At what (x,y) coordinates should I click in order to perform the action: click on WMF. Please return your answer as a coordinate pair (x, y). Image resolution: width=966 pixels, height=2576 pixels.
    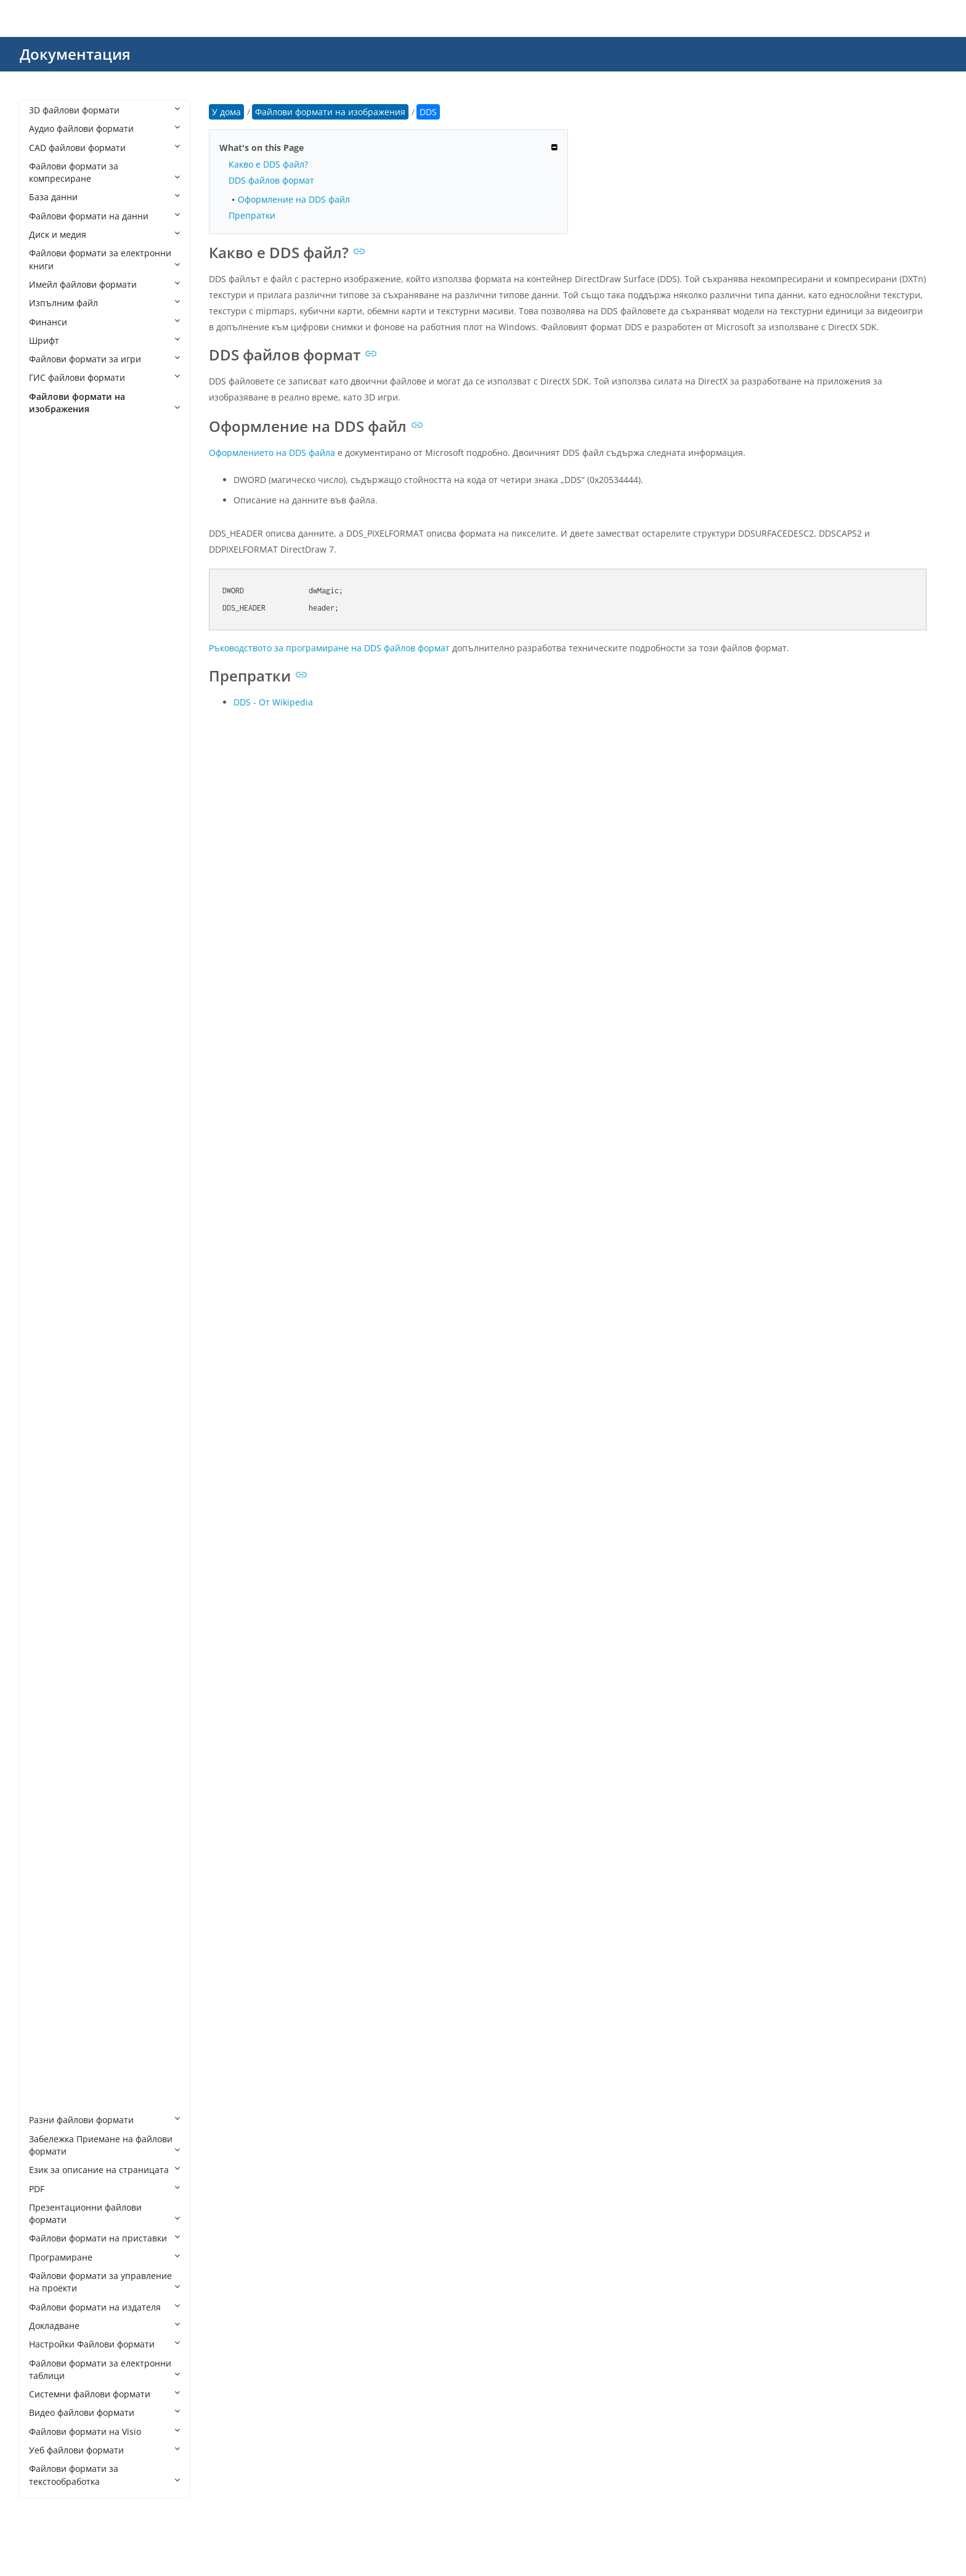
    Looking at the image, I should click on (51, 2045).